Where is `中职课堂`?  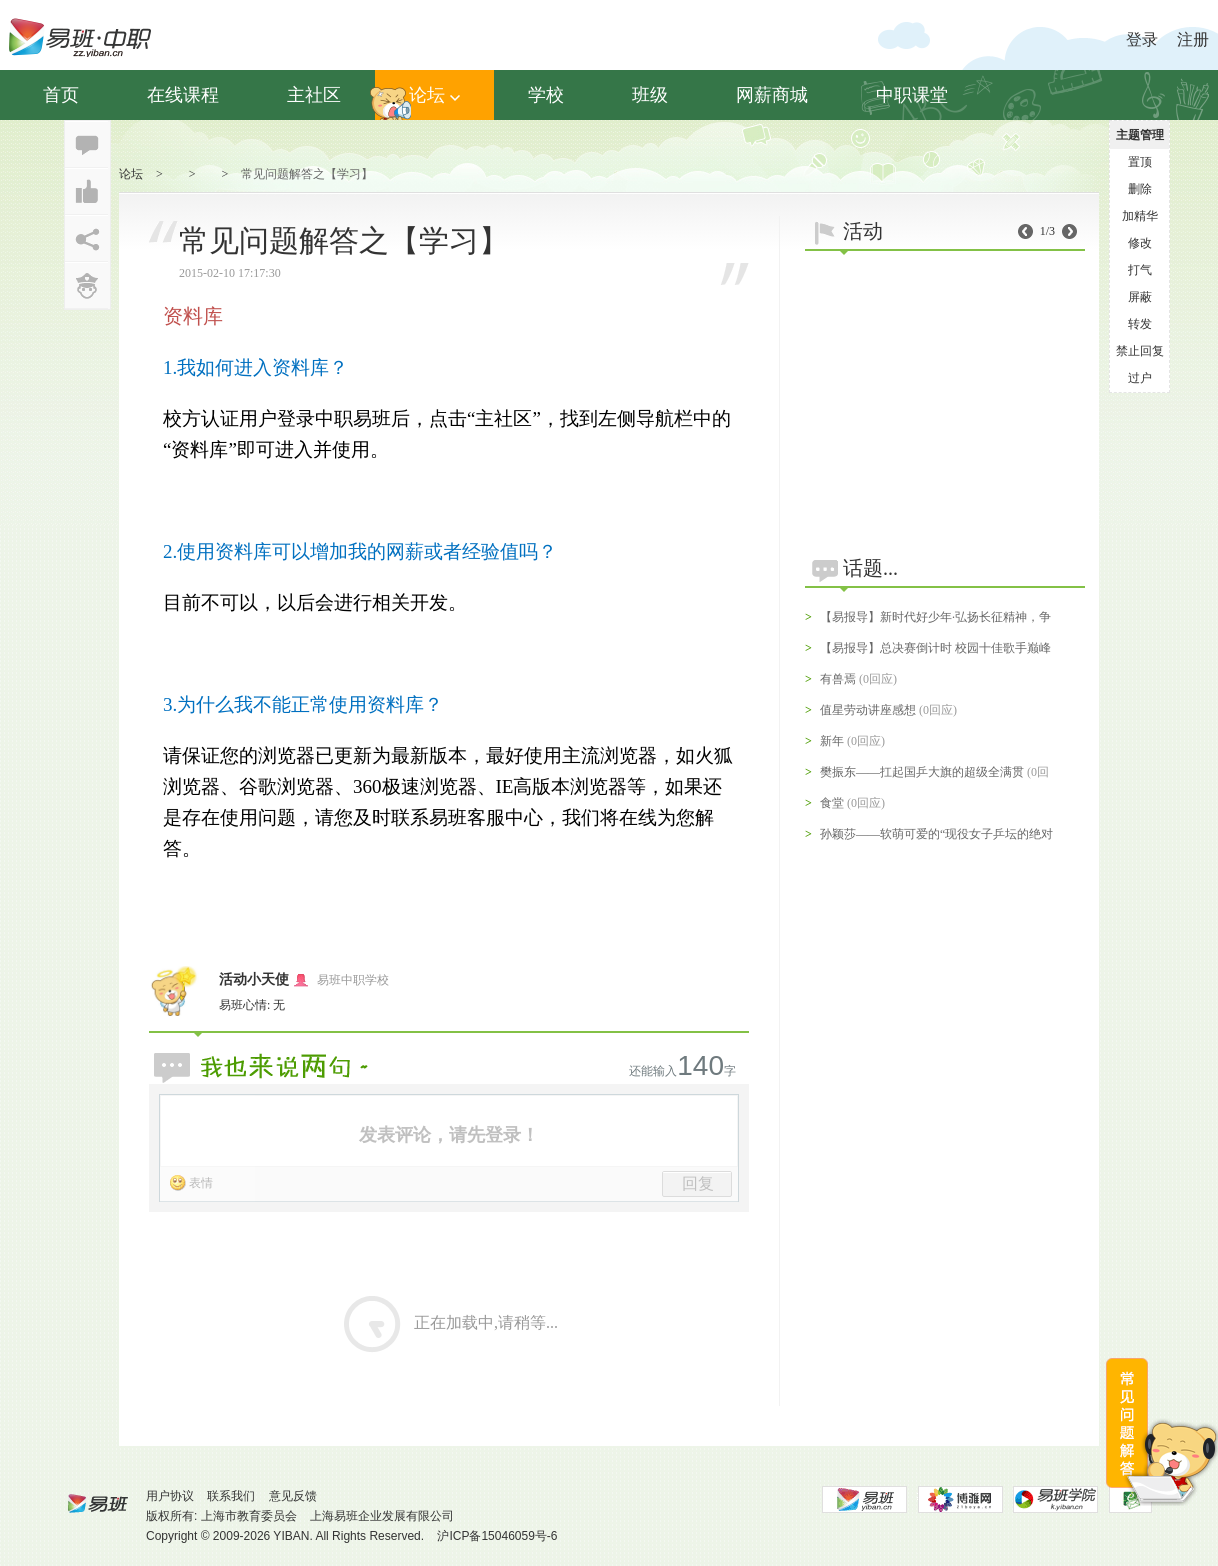
中职课堂 is located at coordinates (912, 95).